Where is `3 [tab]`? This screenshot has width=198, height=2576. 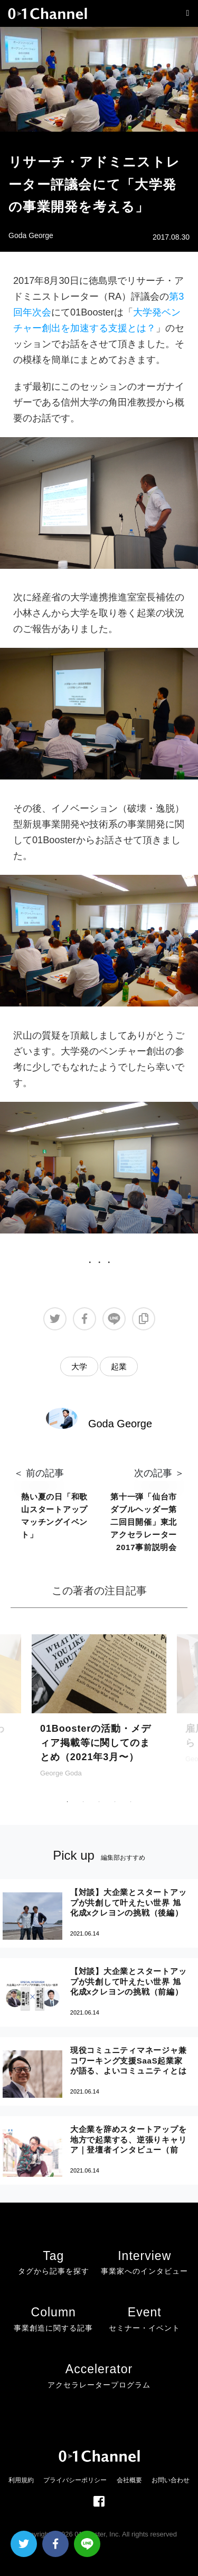
3 [tab] is located at coordinates (99, 1802).